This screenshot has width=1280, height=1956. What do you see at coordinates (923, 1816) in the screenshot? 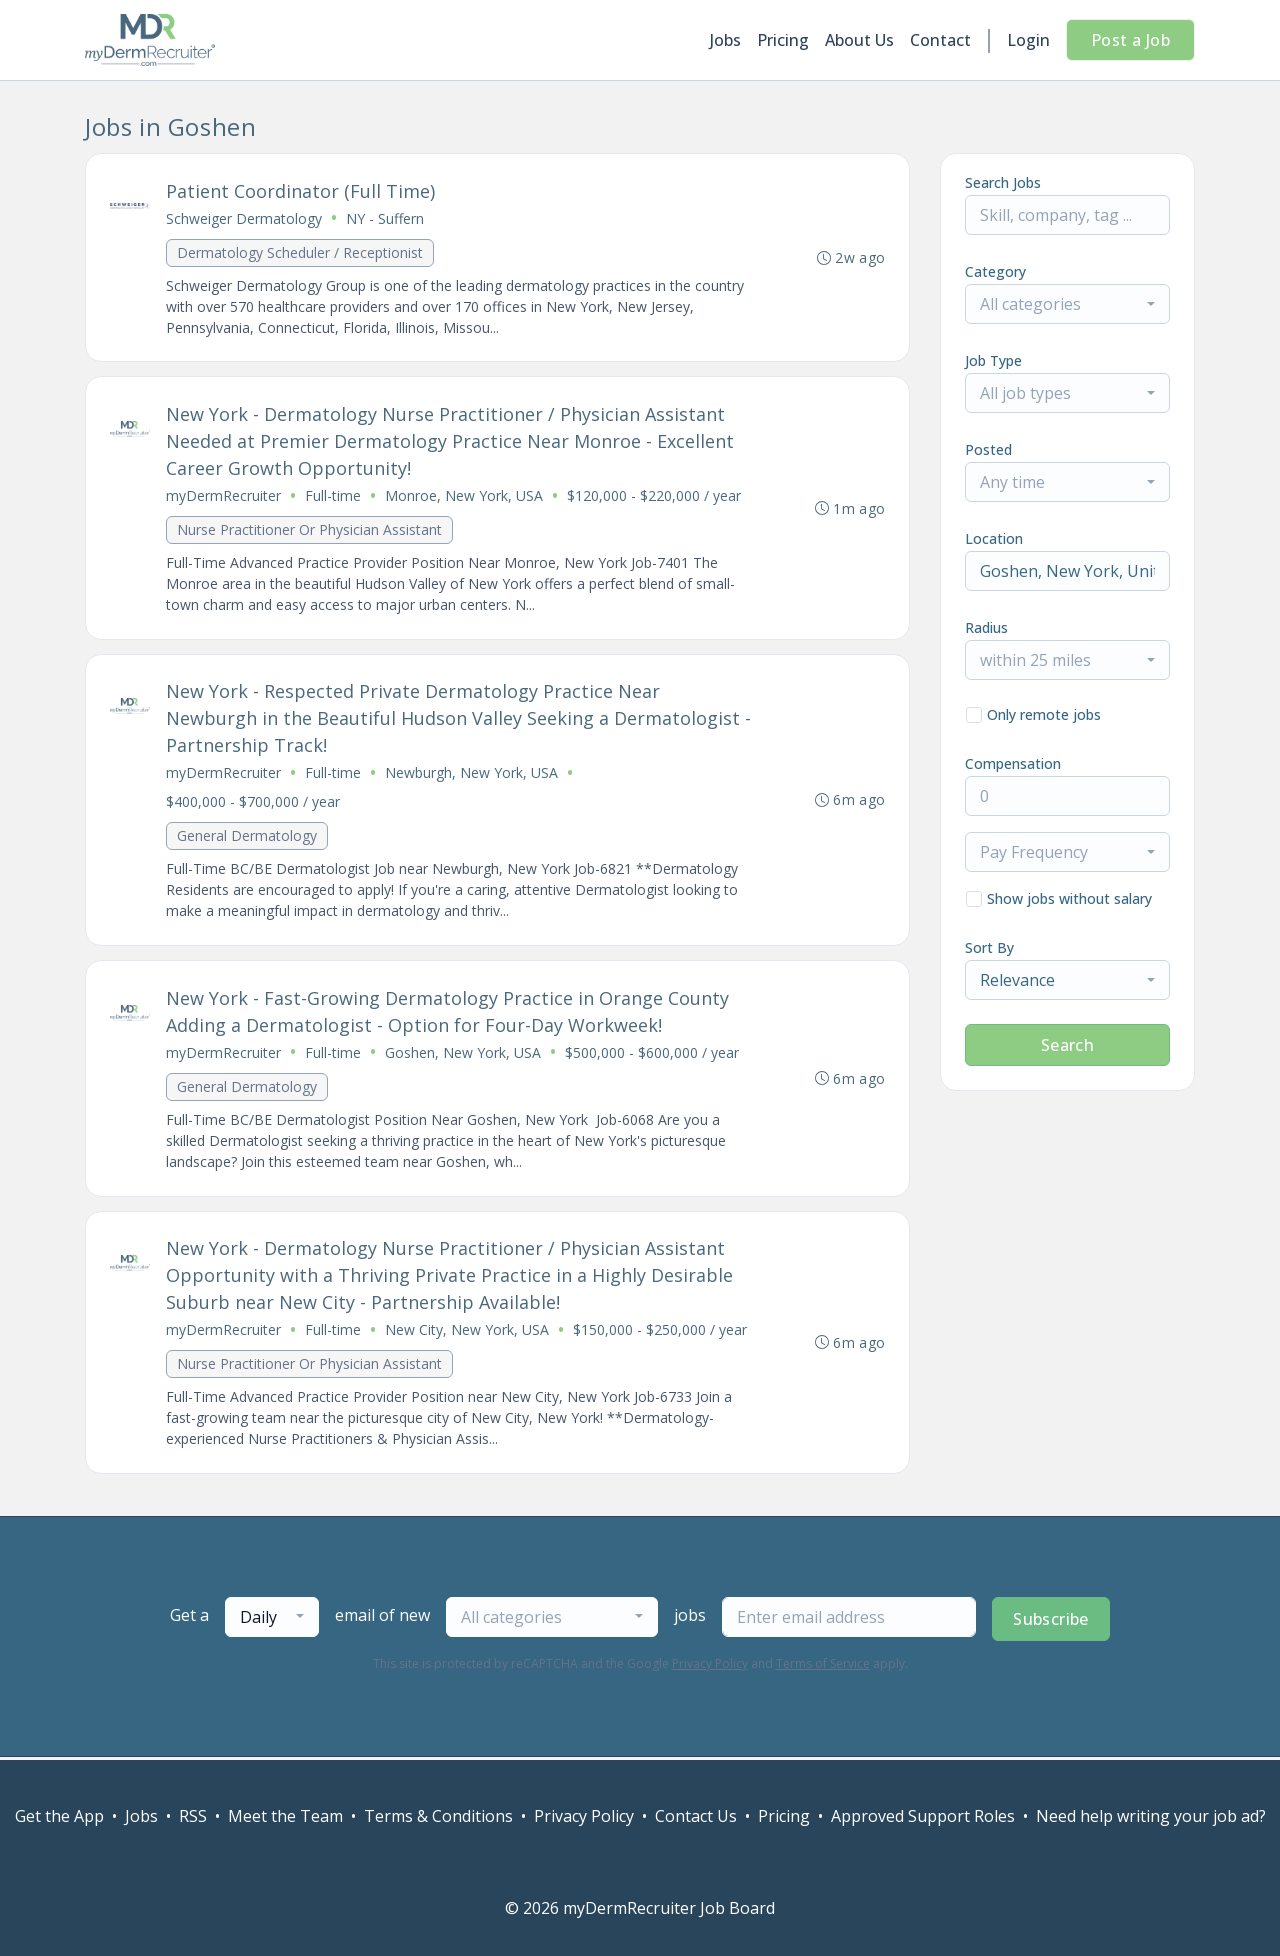
I see `Approved Support Roles` at bounding box center [923, 1816].